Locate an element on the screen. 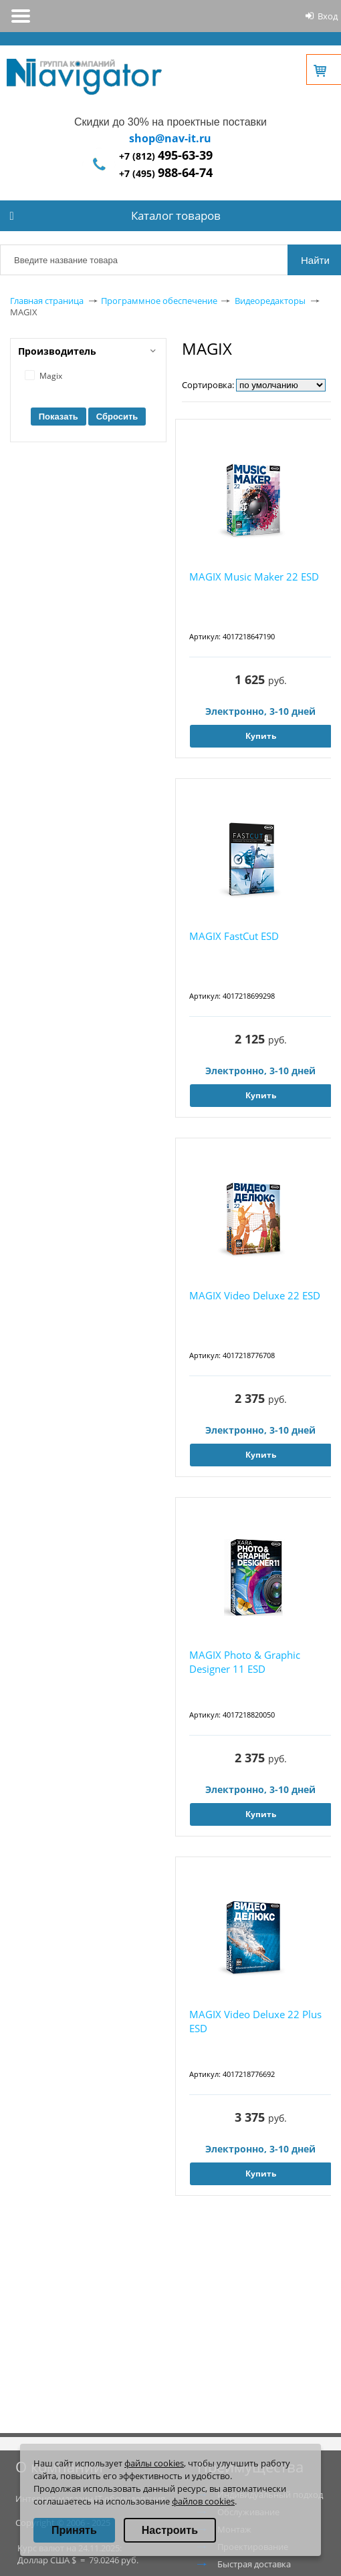 Image resolution: width=341 pixels, height=2576 pixels. +7 (495) is located at coordinates (166, 173).